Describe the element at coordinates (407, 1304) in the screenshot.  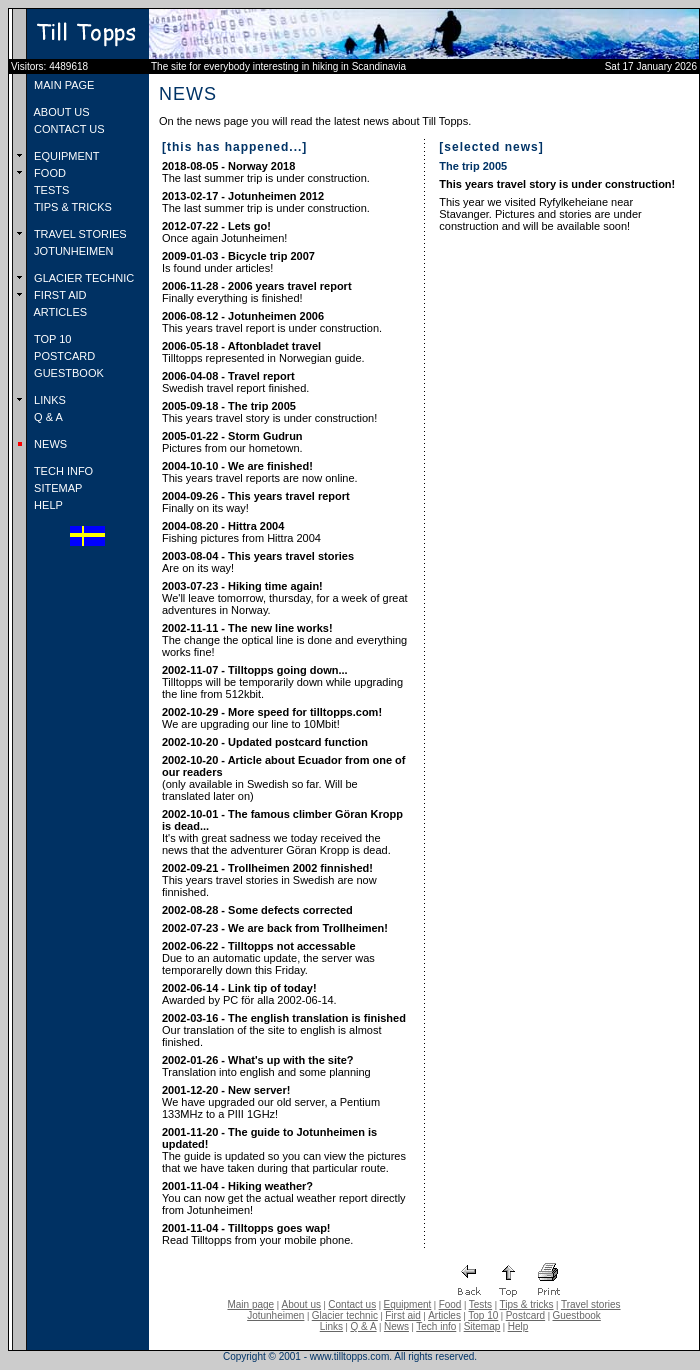
I see `Equipment` at that location.